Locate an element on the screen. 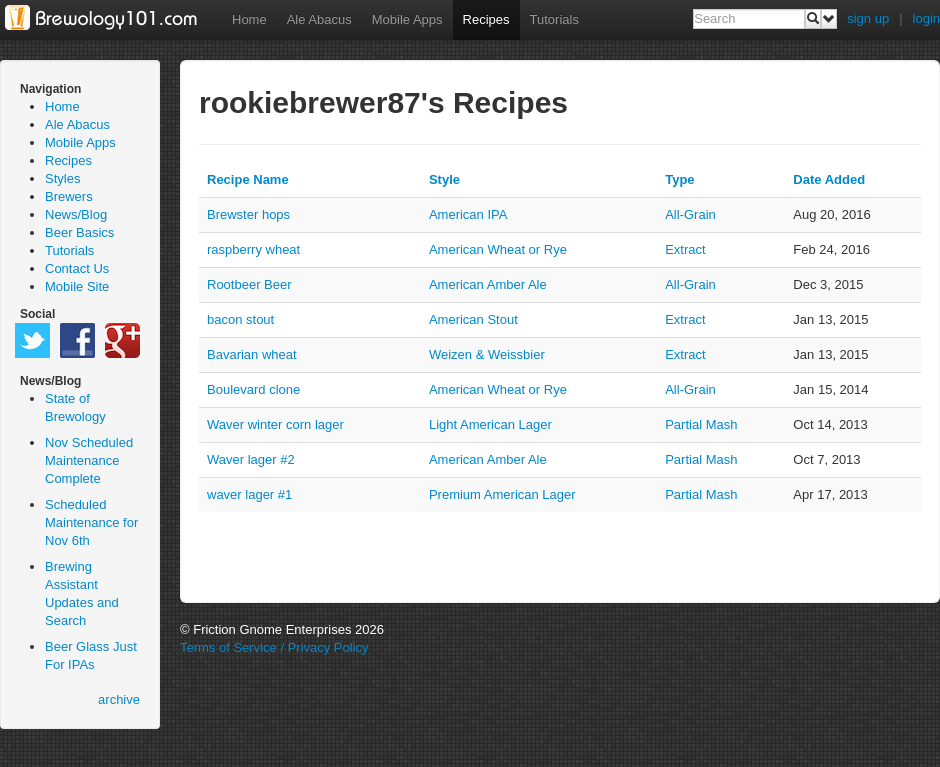 The height and width of the screenshot is (767, 940). Recipe Name is located at coordinates (248, 179).